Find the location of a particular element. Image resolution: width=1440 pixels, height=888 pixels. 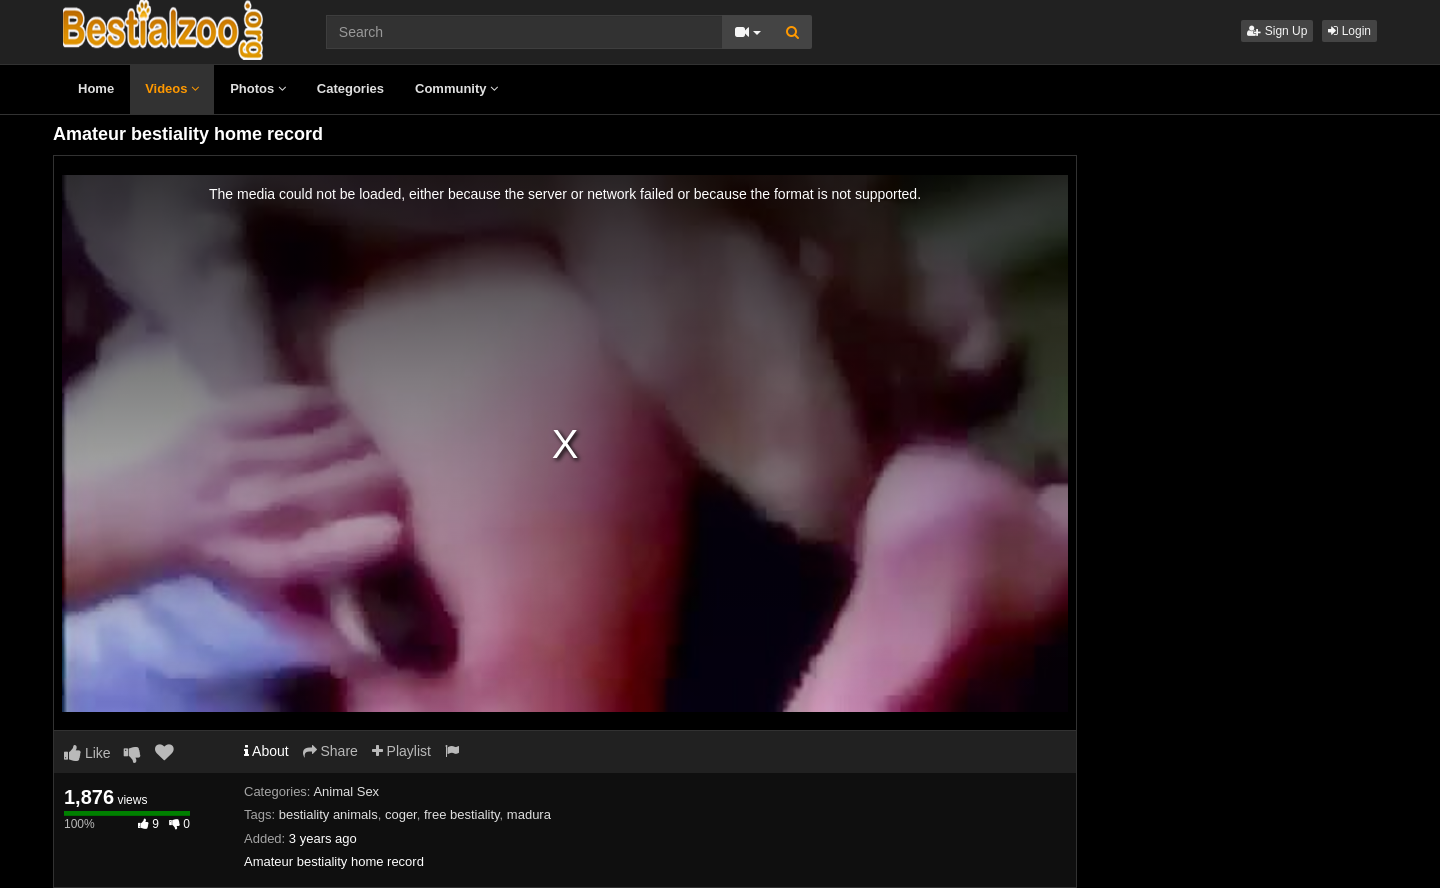

About is located at coordinates (266, 751).